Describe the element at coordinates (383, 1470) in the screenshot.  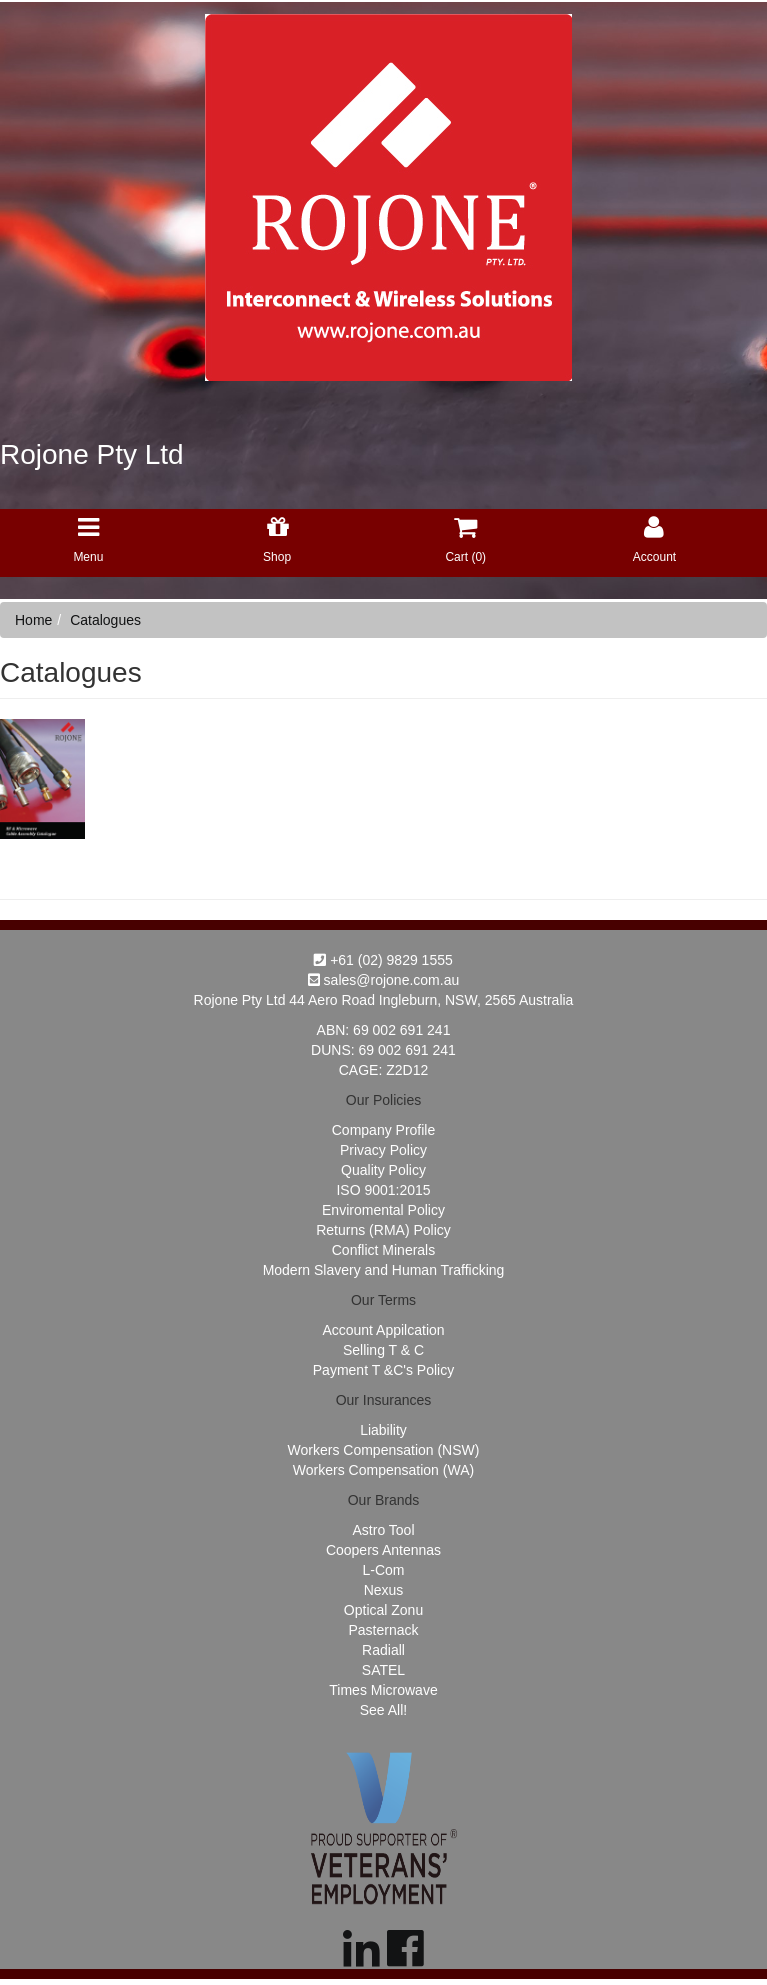
I see `Workers Compensation (WA)` at that location.